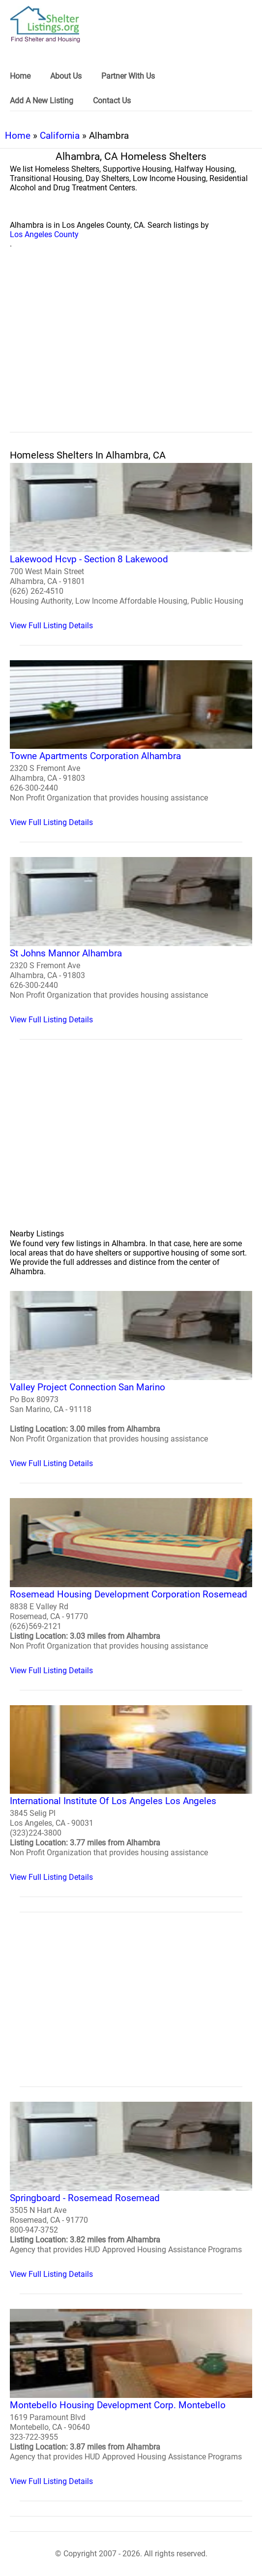  Describe the element at coordinates (131, 2397) in the screenshot. I see `[Montebello Housing Development Corp. Montebello Homeless Shelter]` at that location.